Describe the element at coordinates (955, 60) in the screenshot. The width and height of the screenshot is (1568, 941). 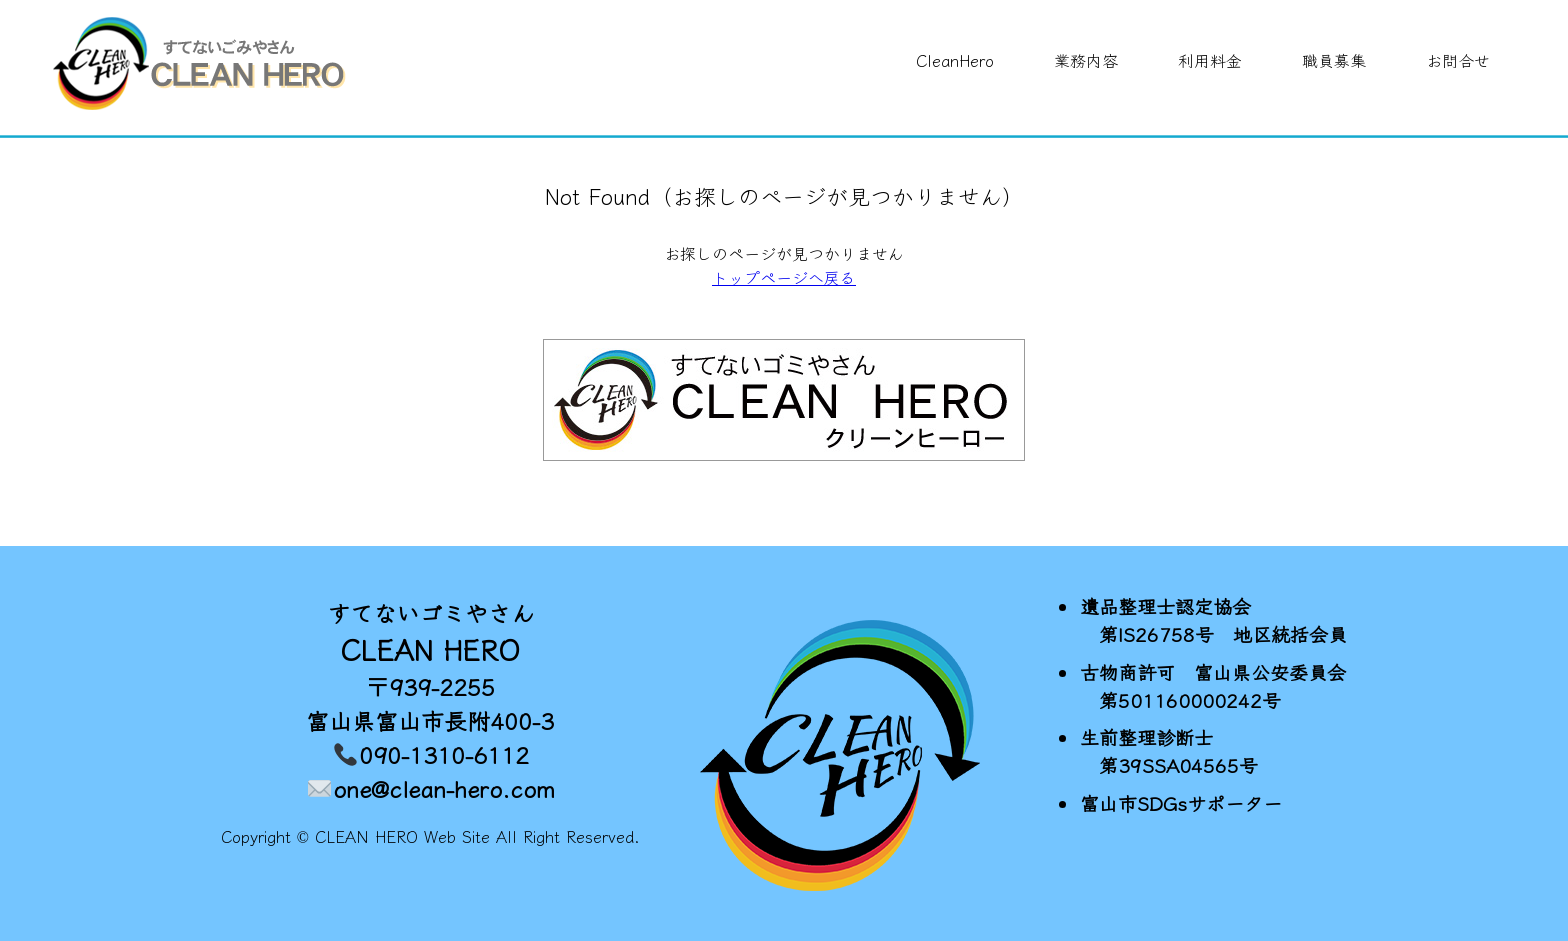
I see `CleanHero` at that location.